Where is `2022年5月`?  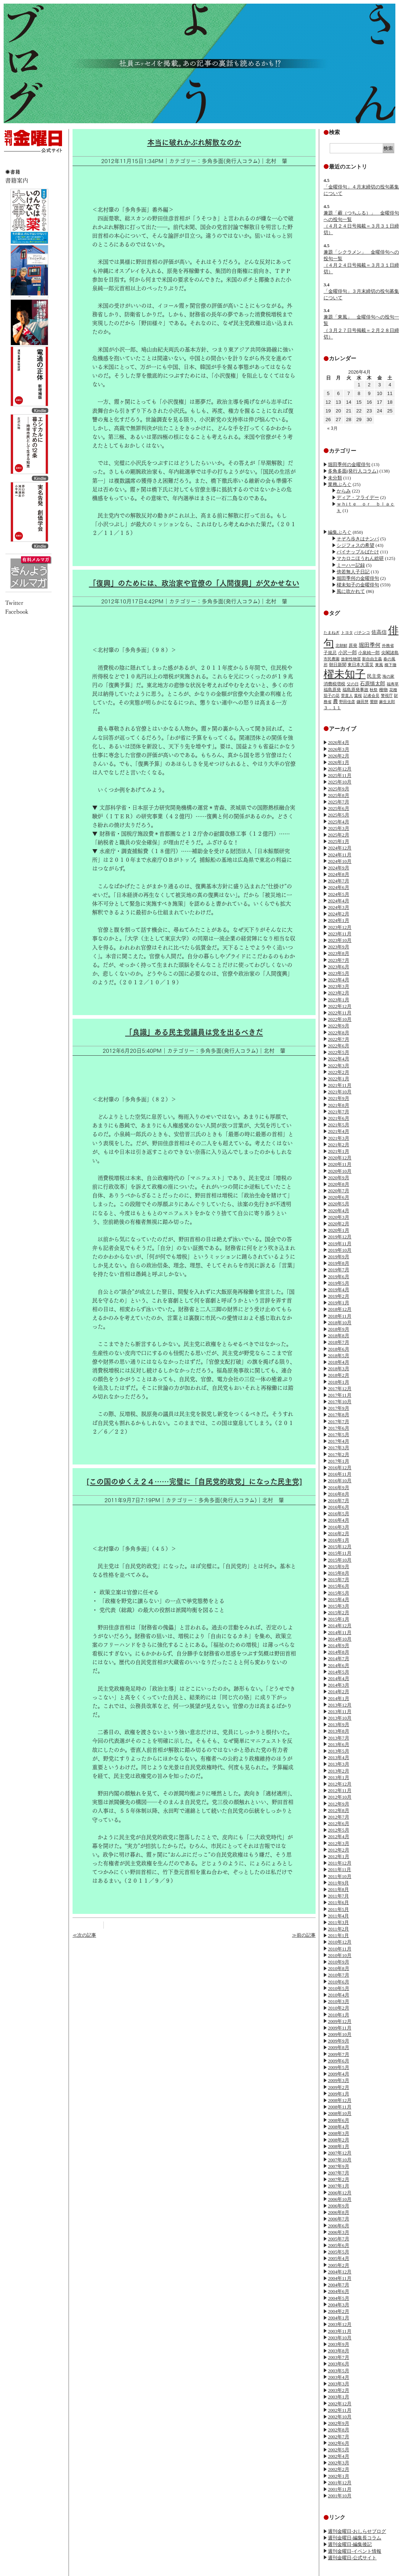 2022年5月 is located at coordinates (338, 1052).